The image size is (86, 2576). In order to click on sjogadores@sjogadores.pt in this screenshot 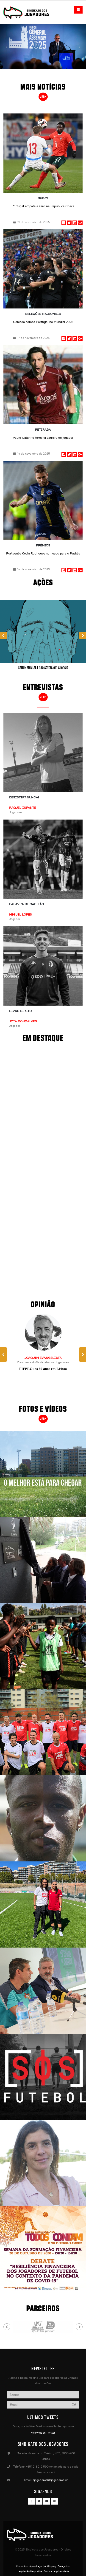, I will do `click(50, 2480)`.